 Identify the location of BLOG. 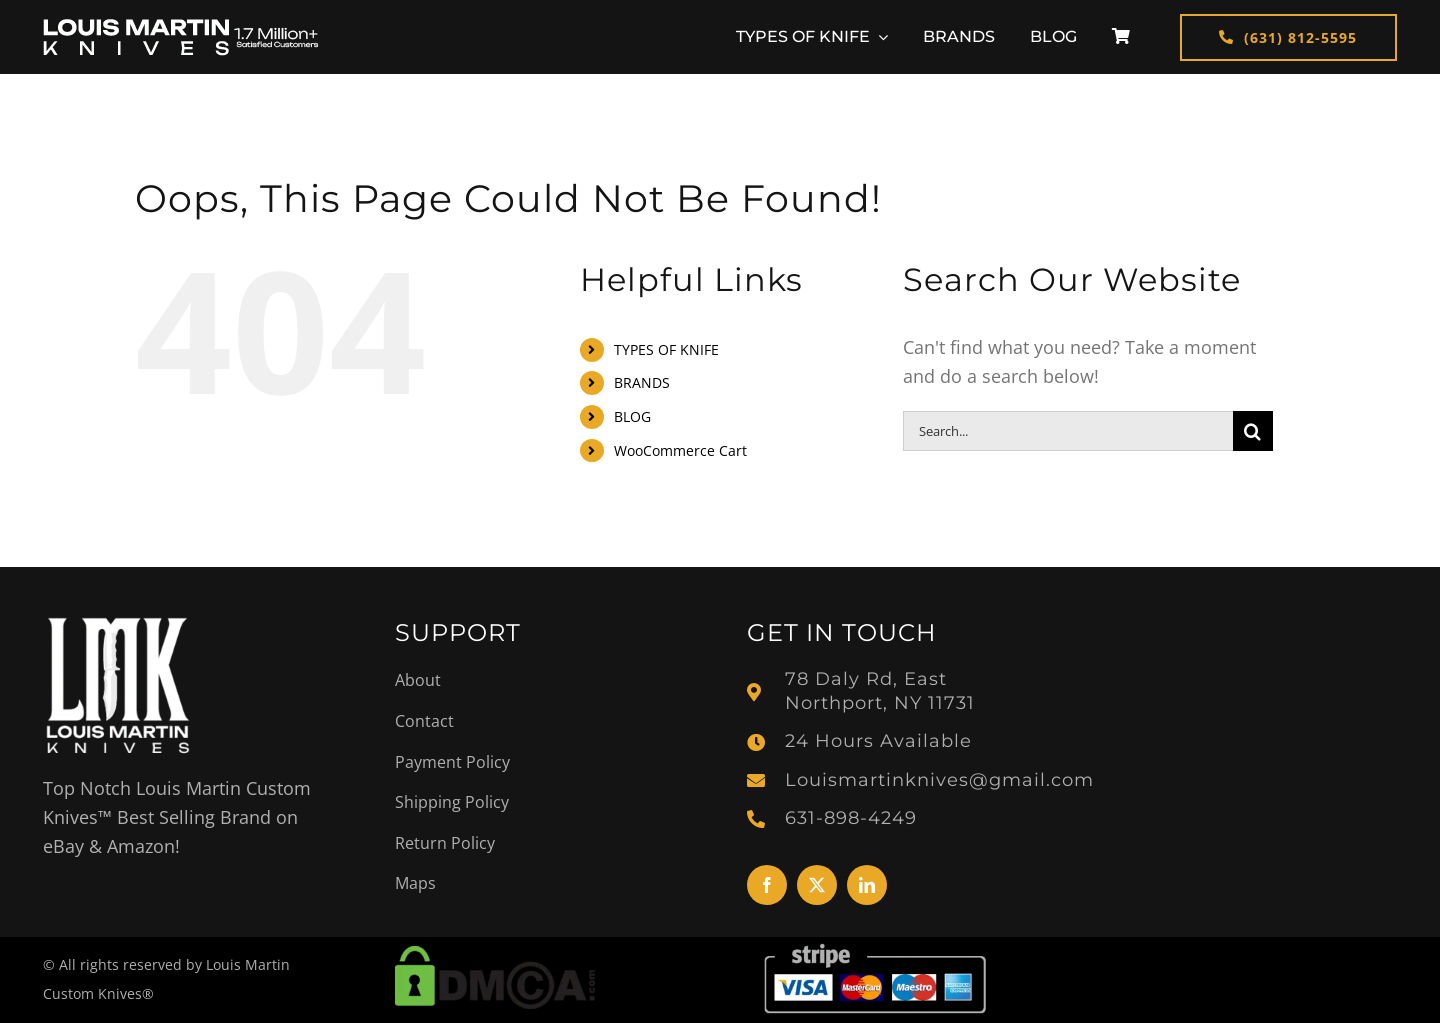
(632, 416).